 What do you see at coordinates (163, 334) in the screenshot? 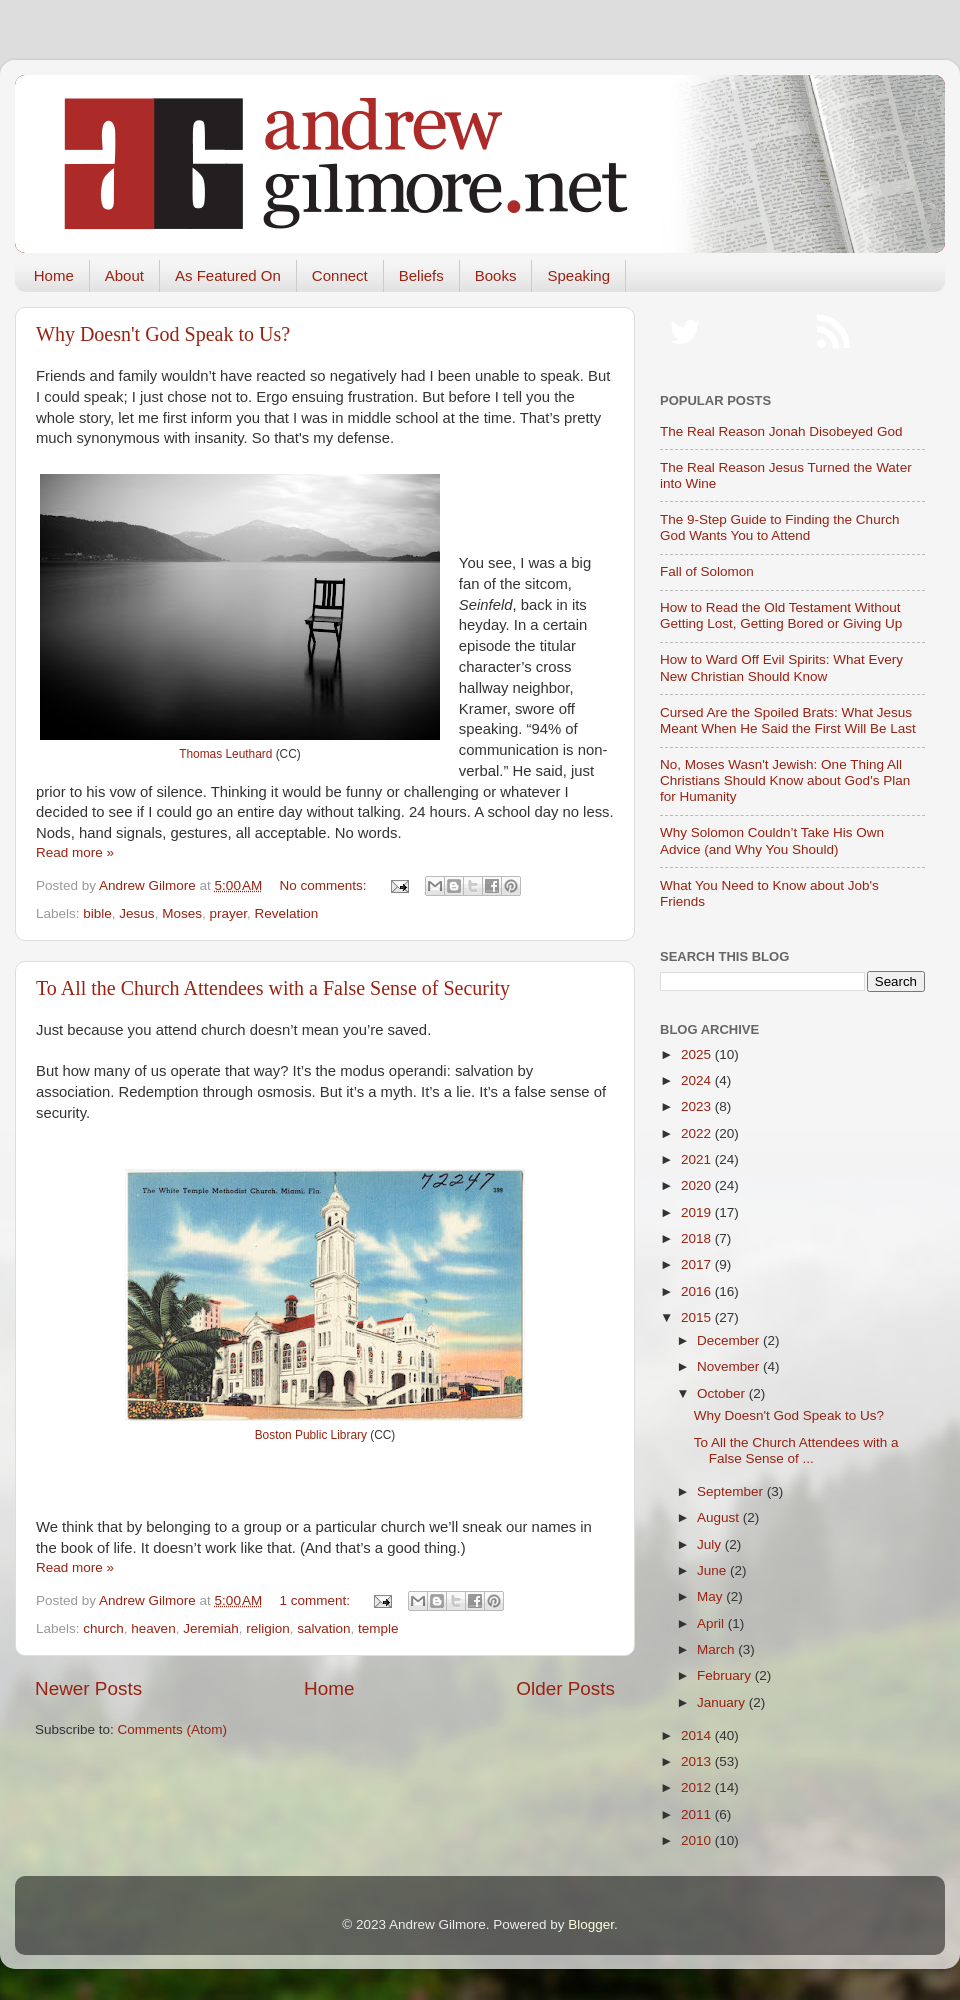
I see `Why Doesn't God Speak to Us?` at bounding box center [163, 334].